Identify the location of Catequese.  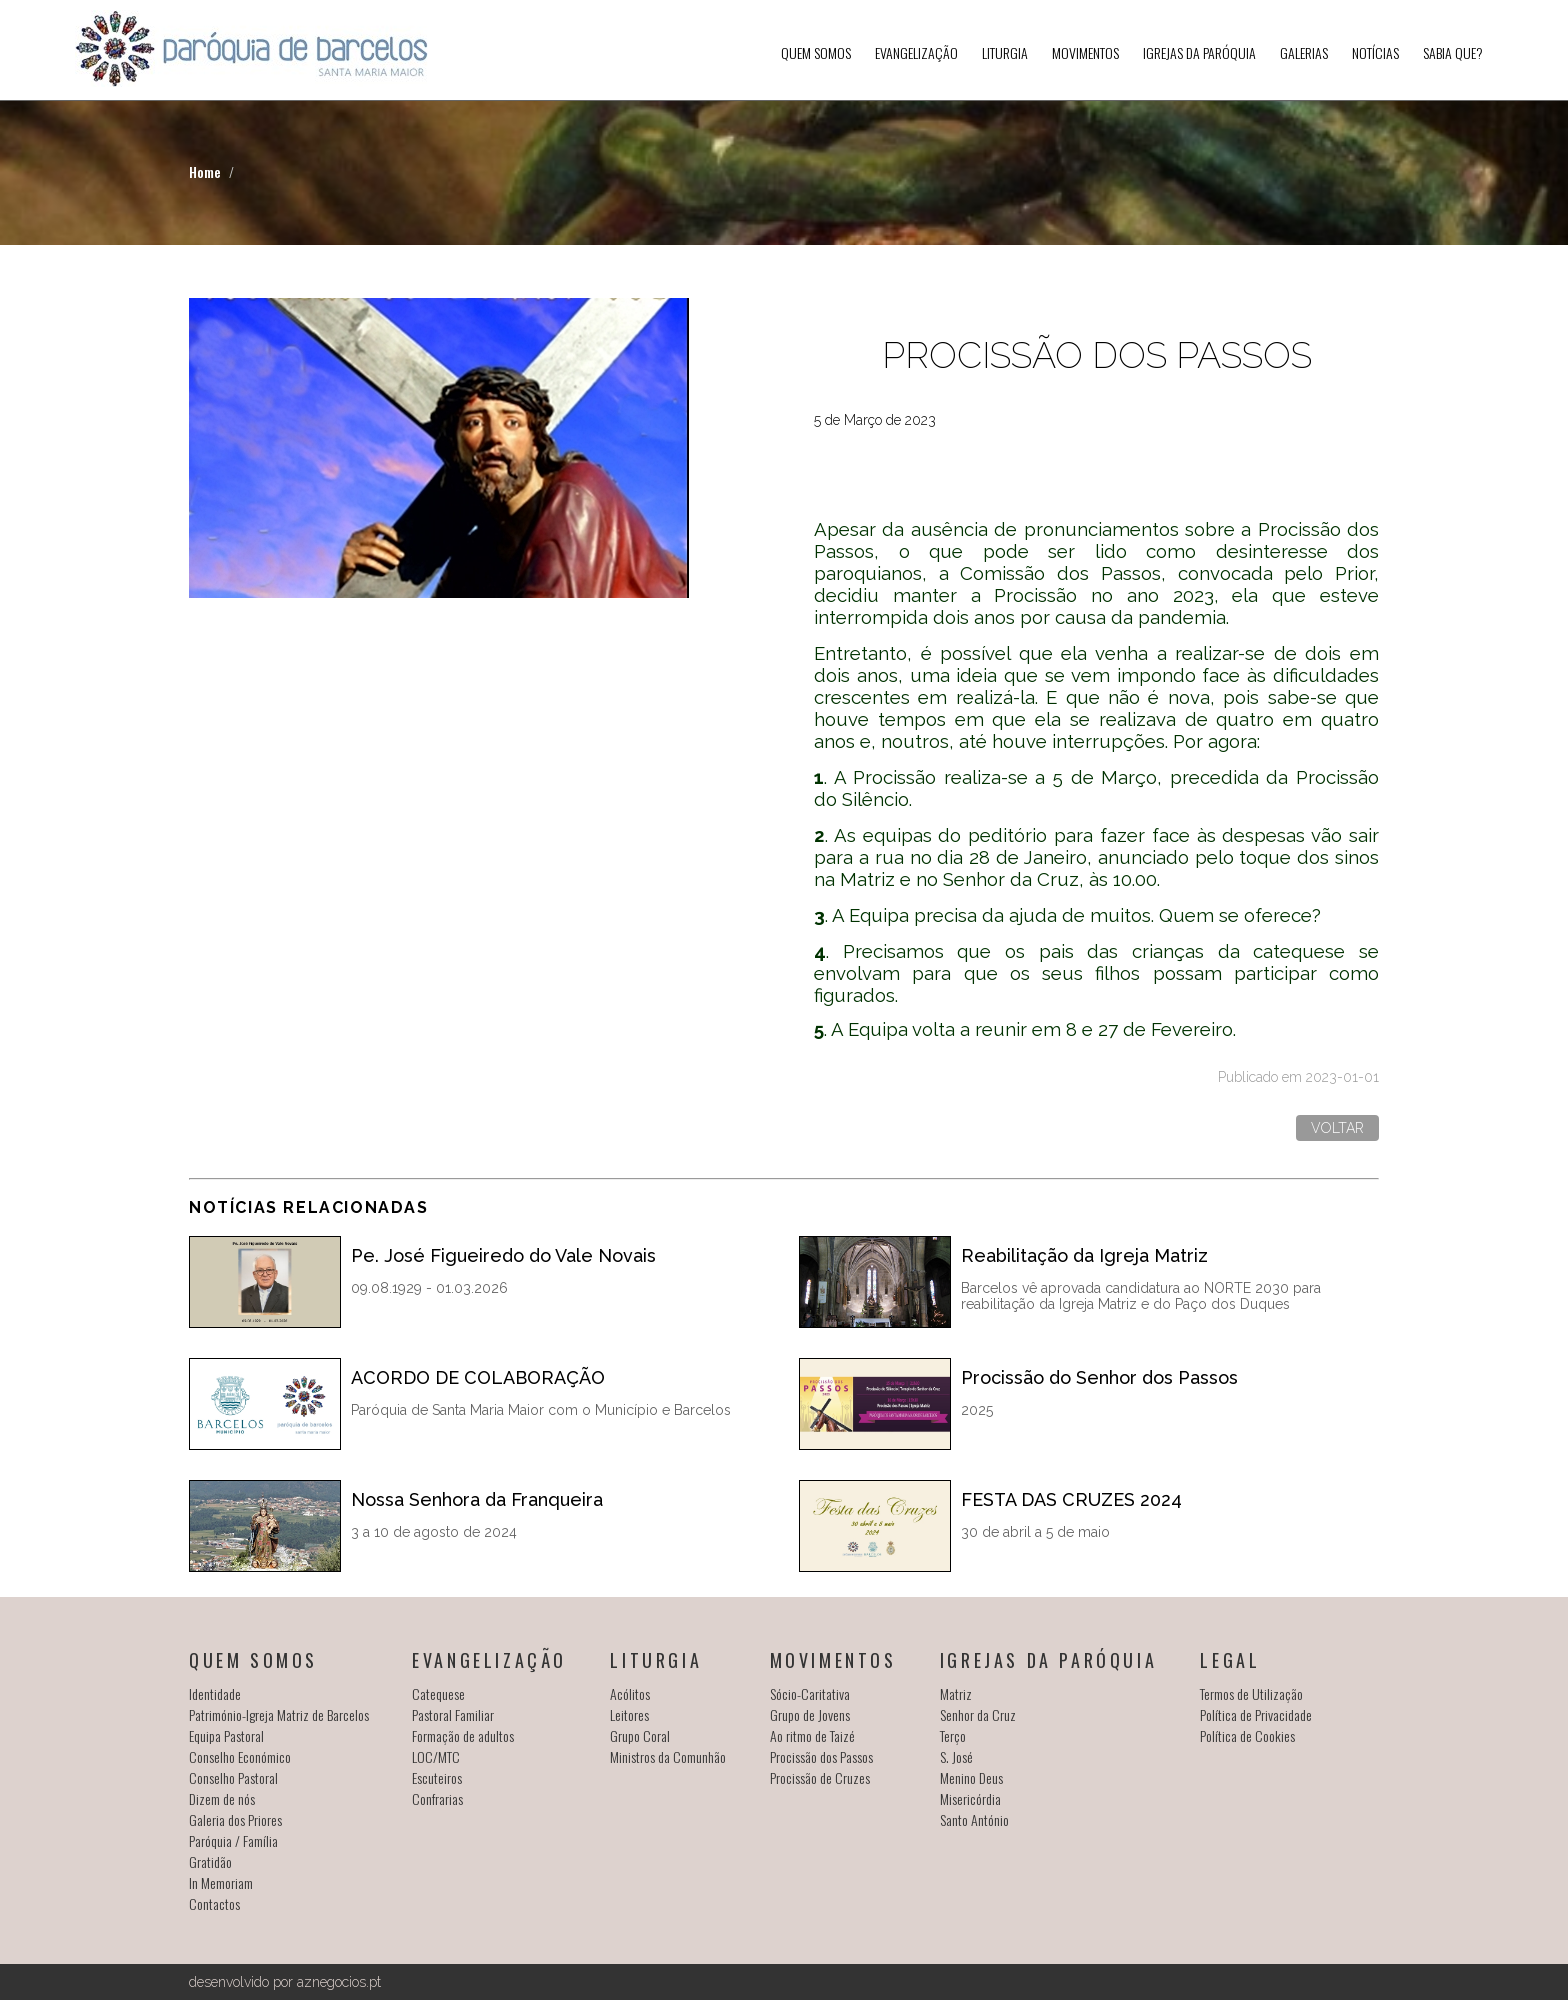
(438, 1693).